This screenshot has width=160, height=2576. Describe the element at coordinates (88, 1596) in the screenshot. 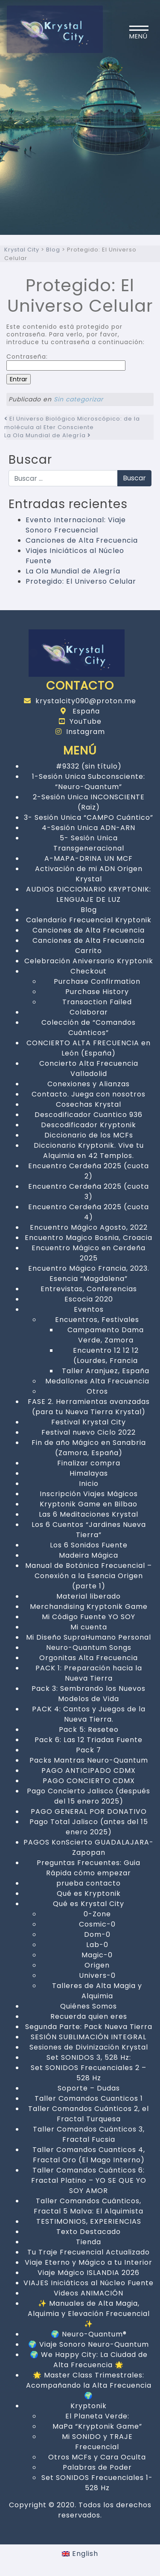

I see `Material liberado` at that location.